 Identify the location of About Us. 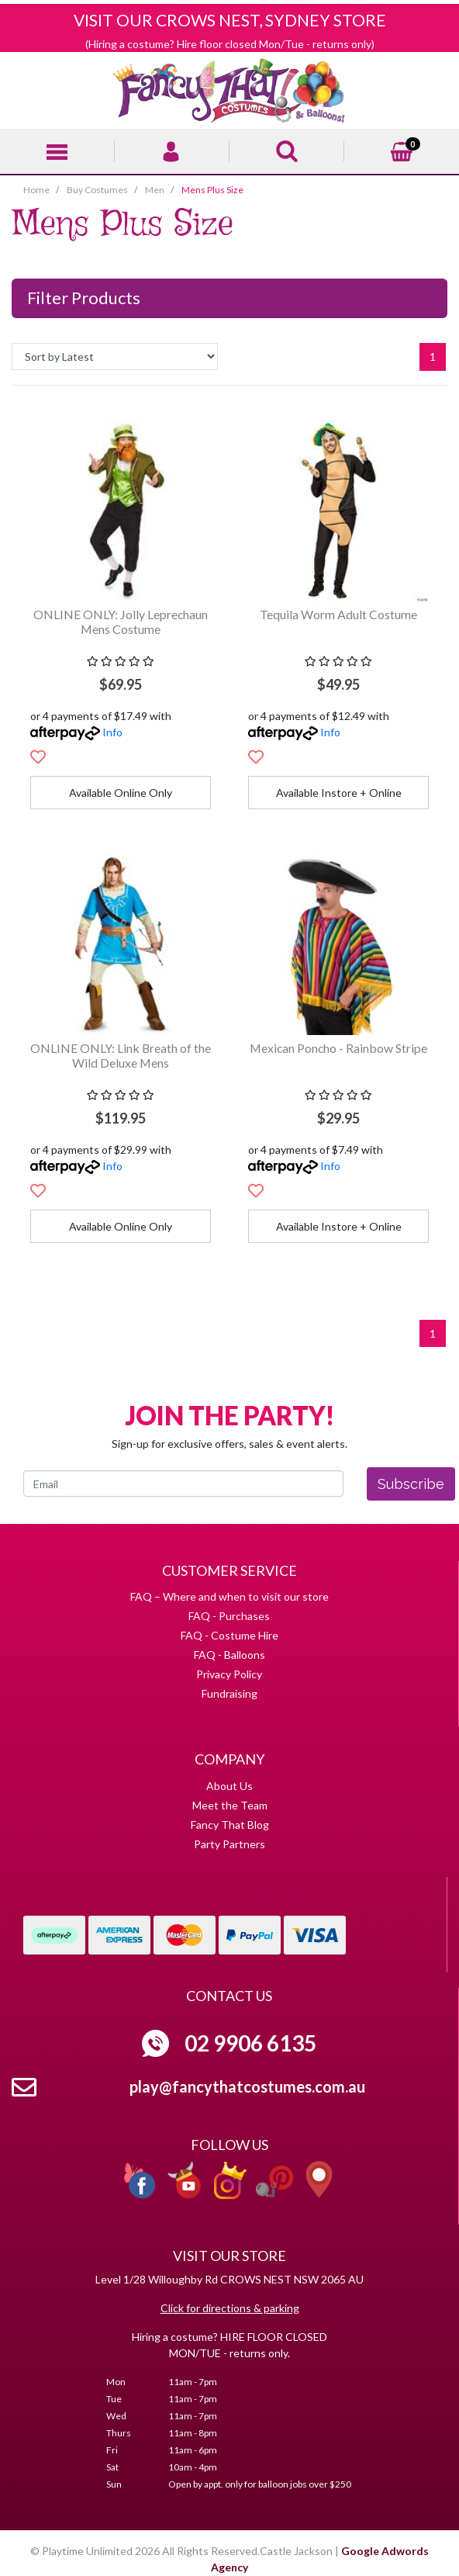
(229, 1785).